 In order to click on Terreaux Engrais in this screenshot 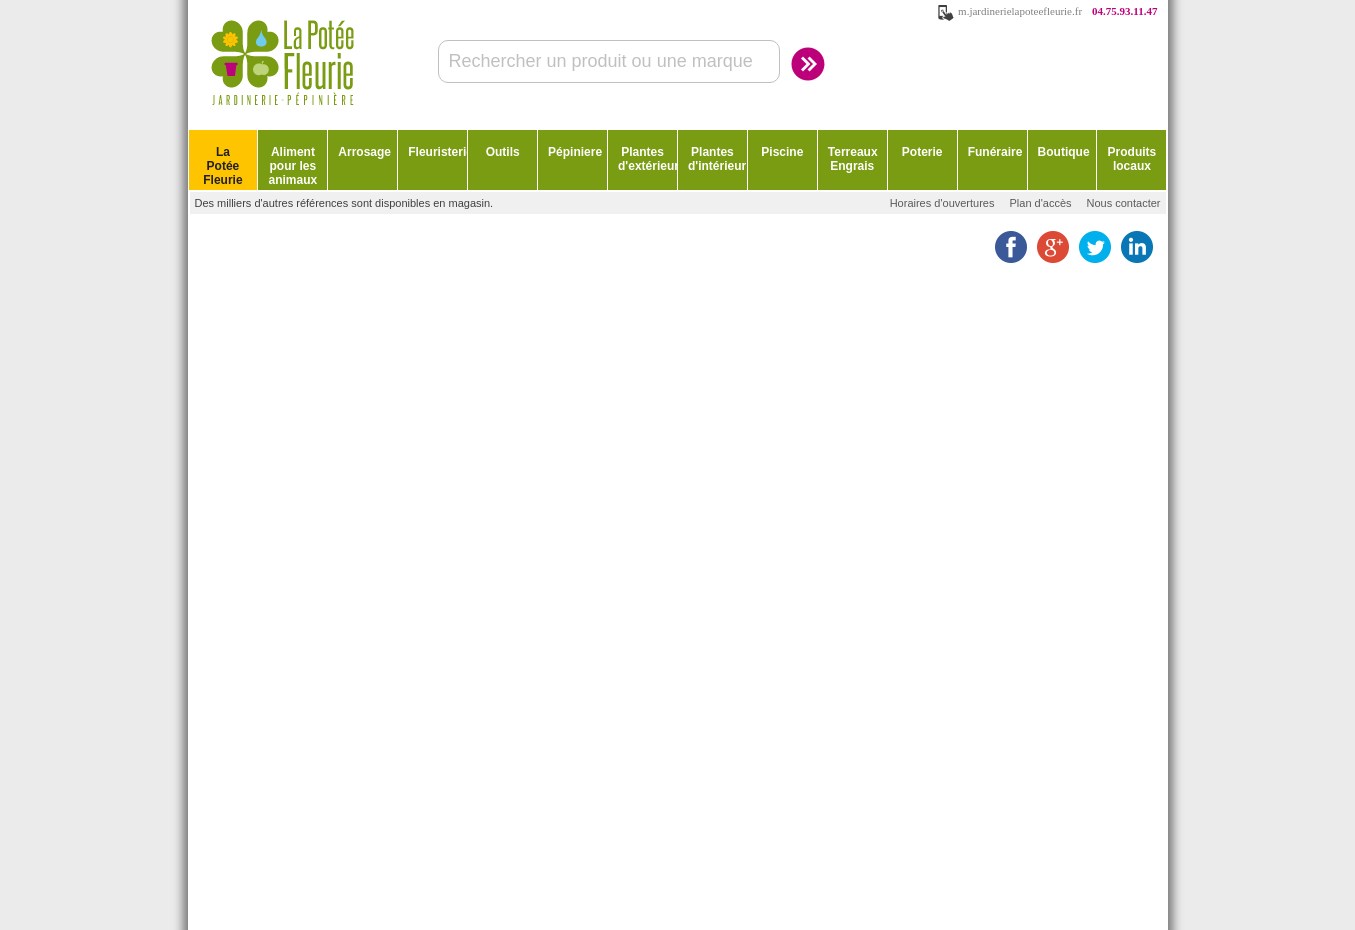, I will do `click(853, 159)`.